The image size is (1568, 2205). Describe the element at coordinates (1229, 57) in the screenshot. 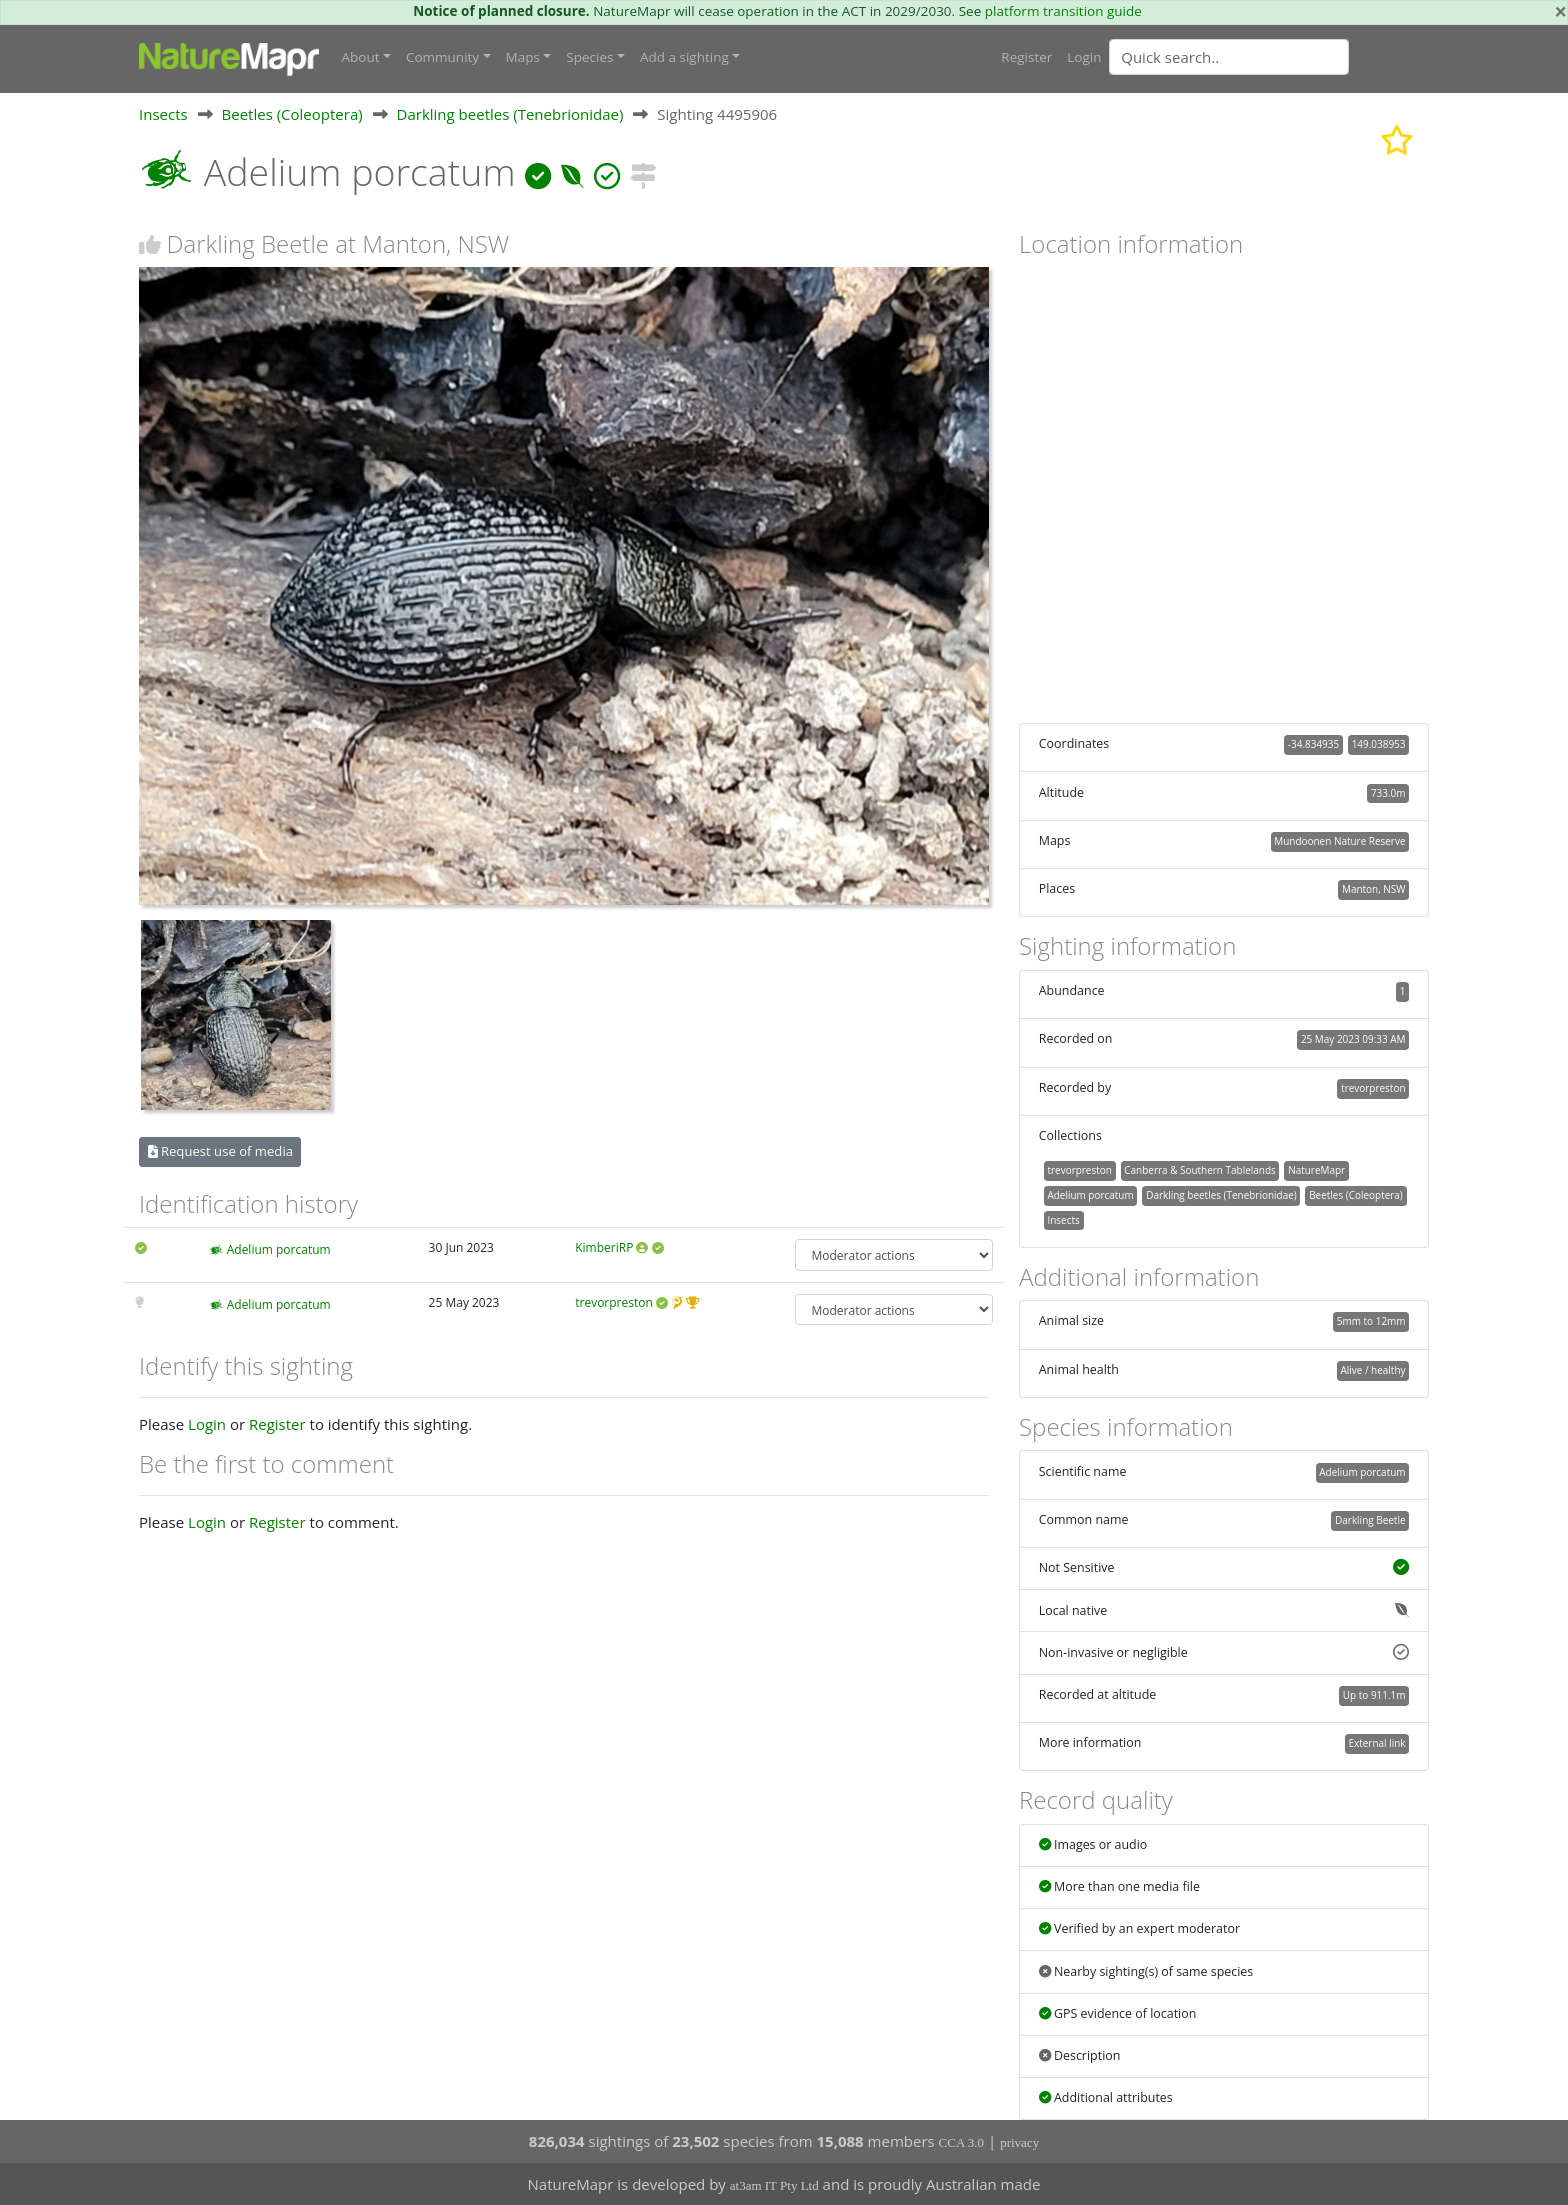

I see `[Quick search]` at that location.